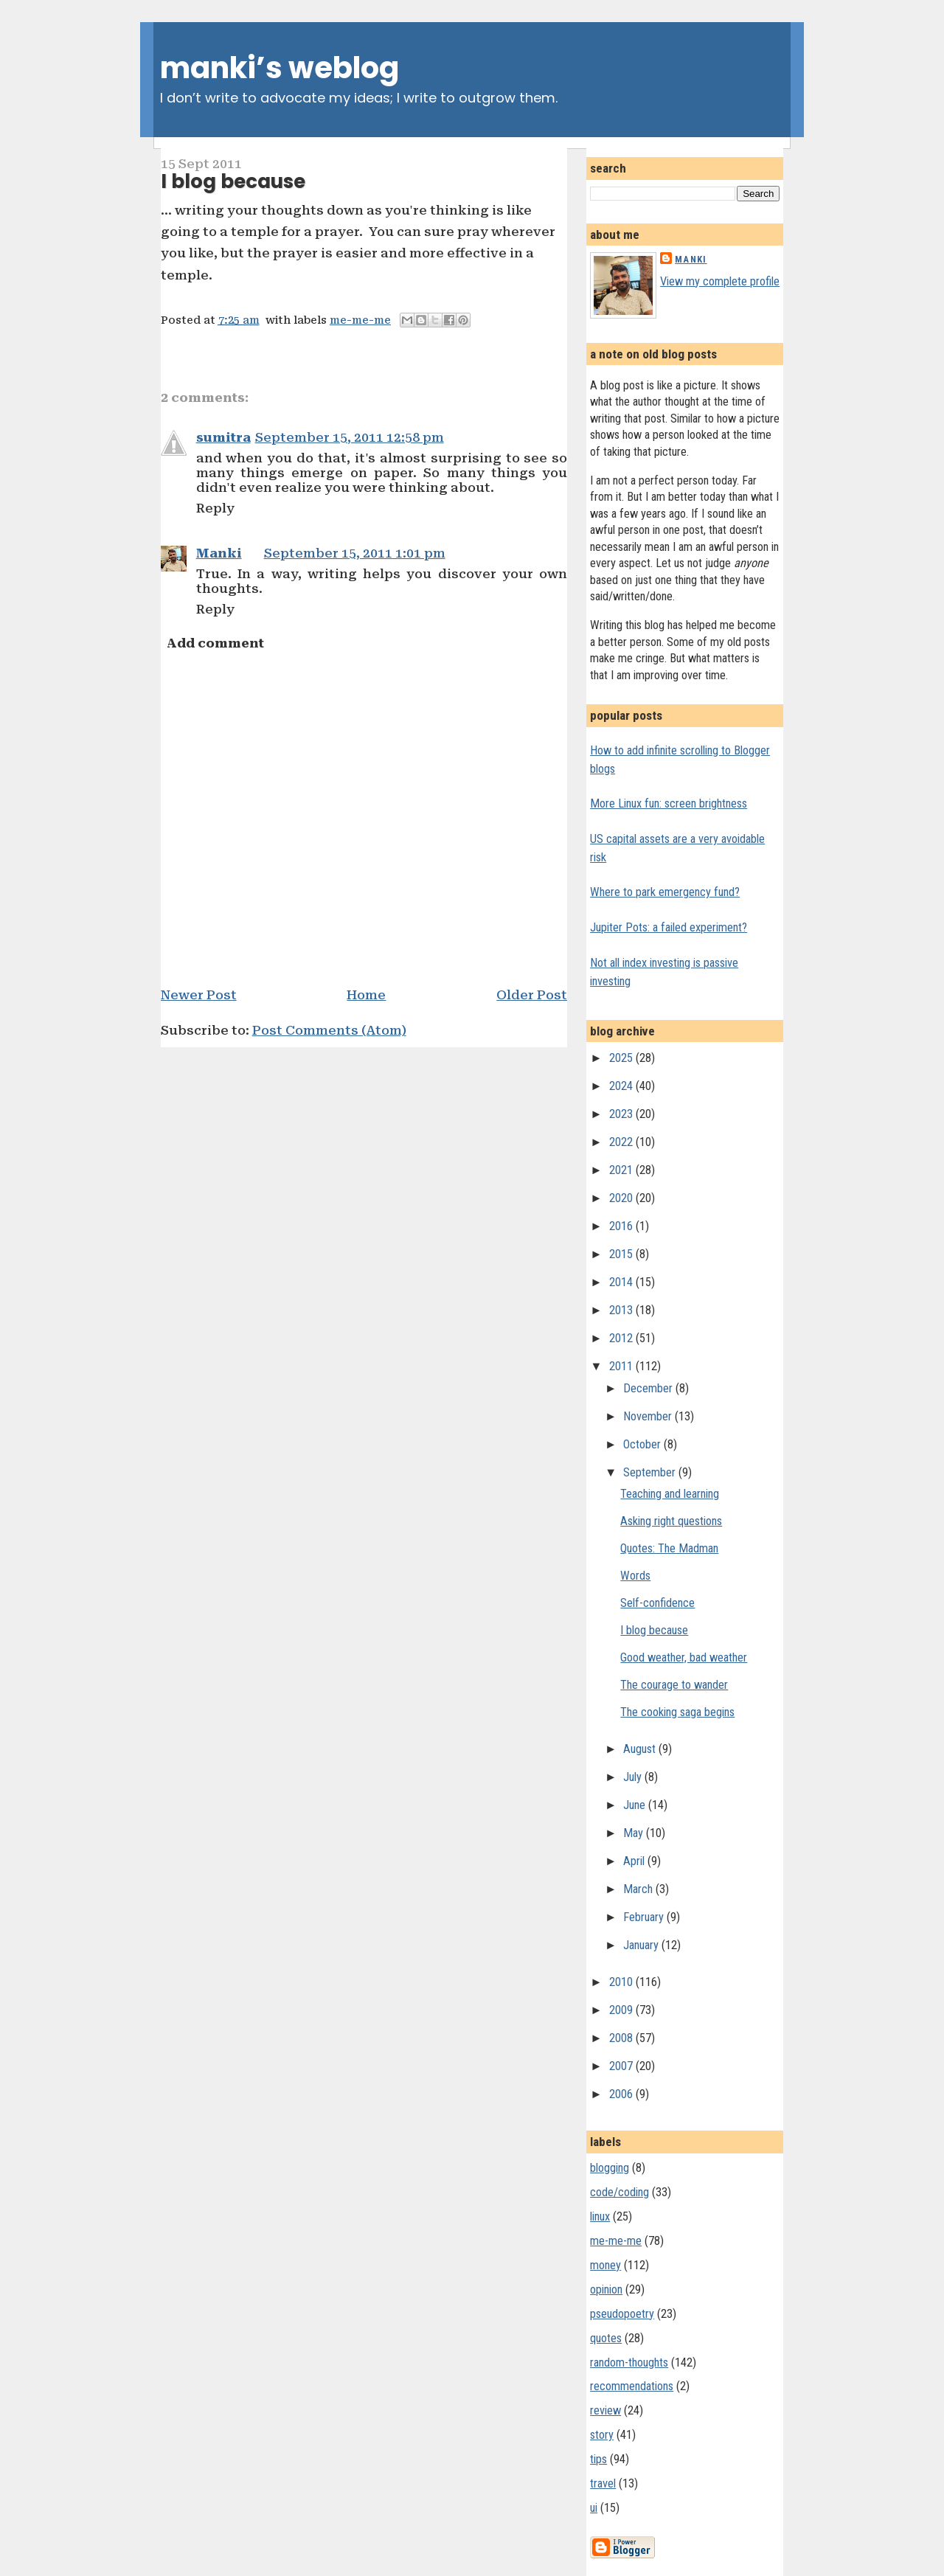 This screenshot has height=2576, width=944. I want to click on 2006, so click(622, 2094).